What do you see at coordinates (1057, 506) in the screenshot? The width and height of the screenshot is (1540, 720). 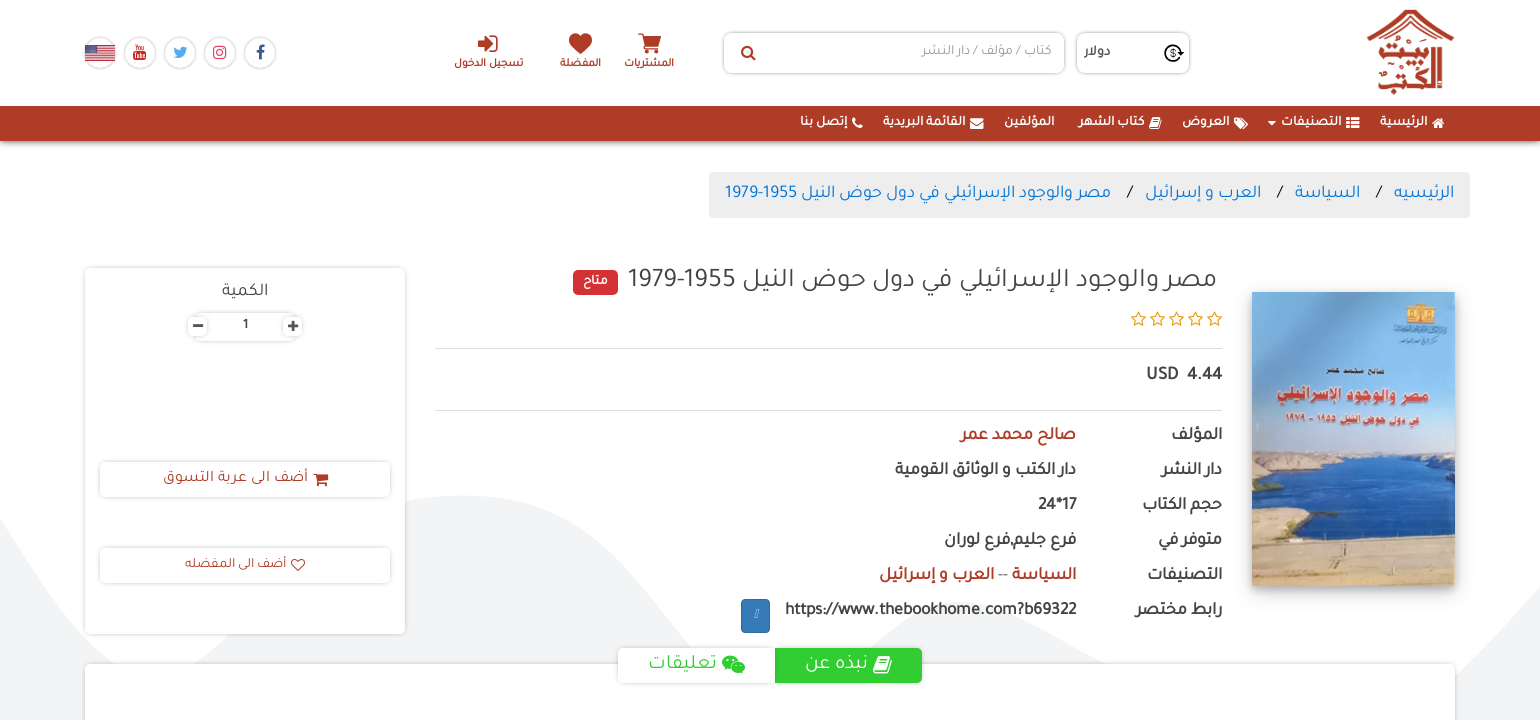 I see `17*24` at bounding box center [1057, 506].